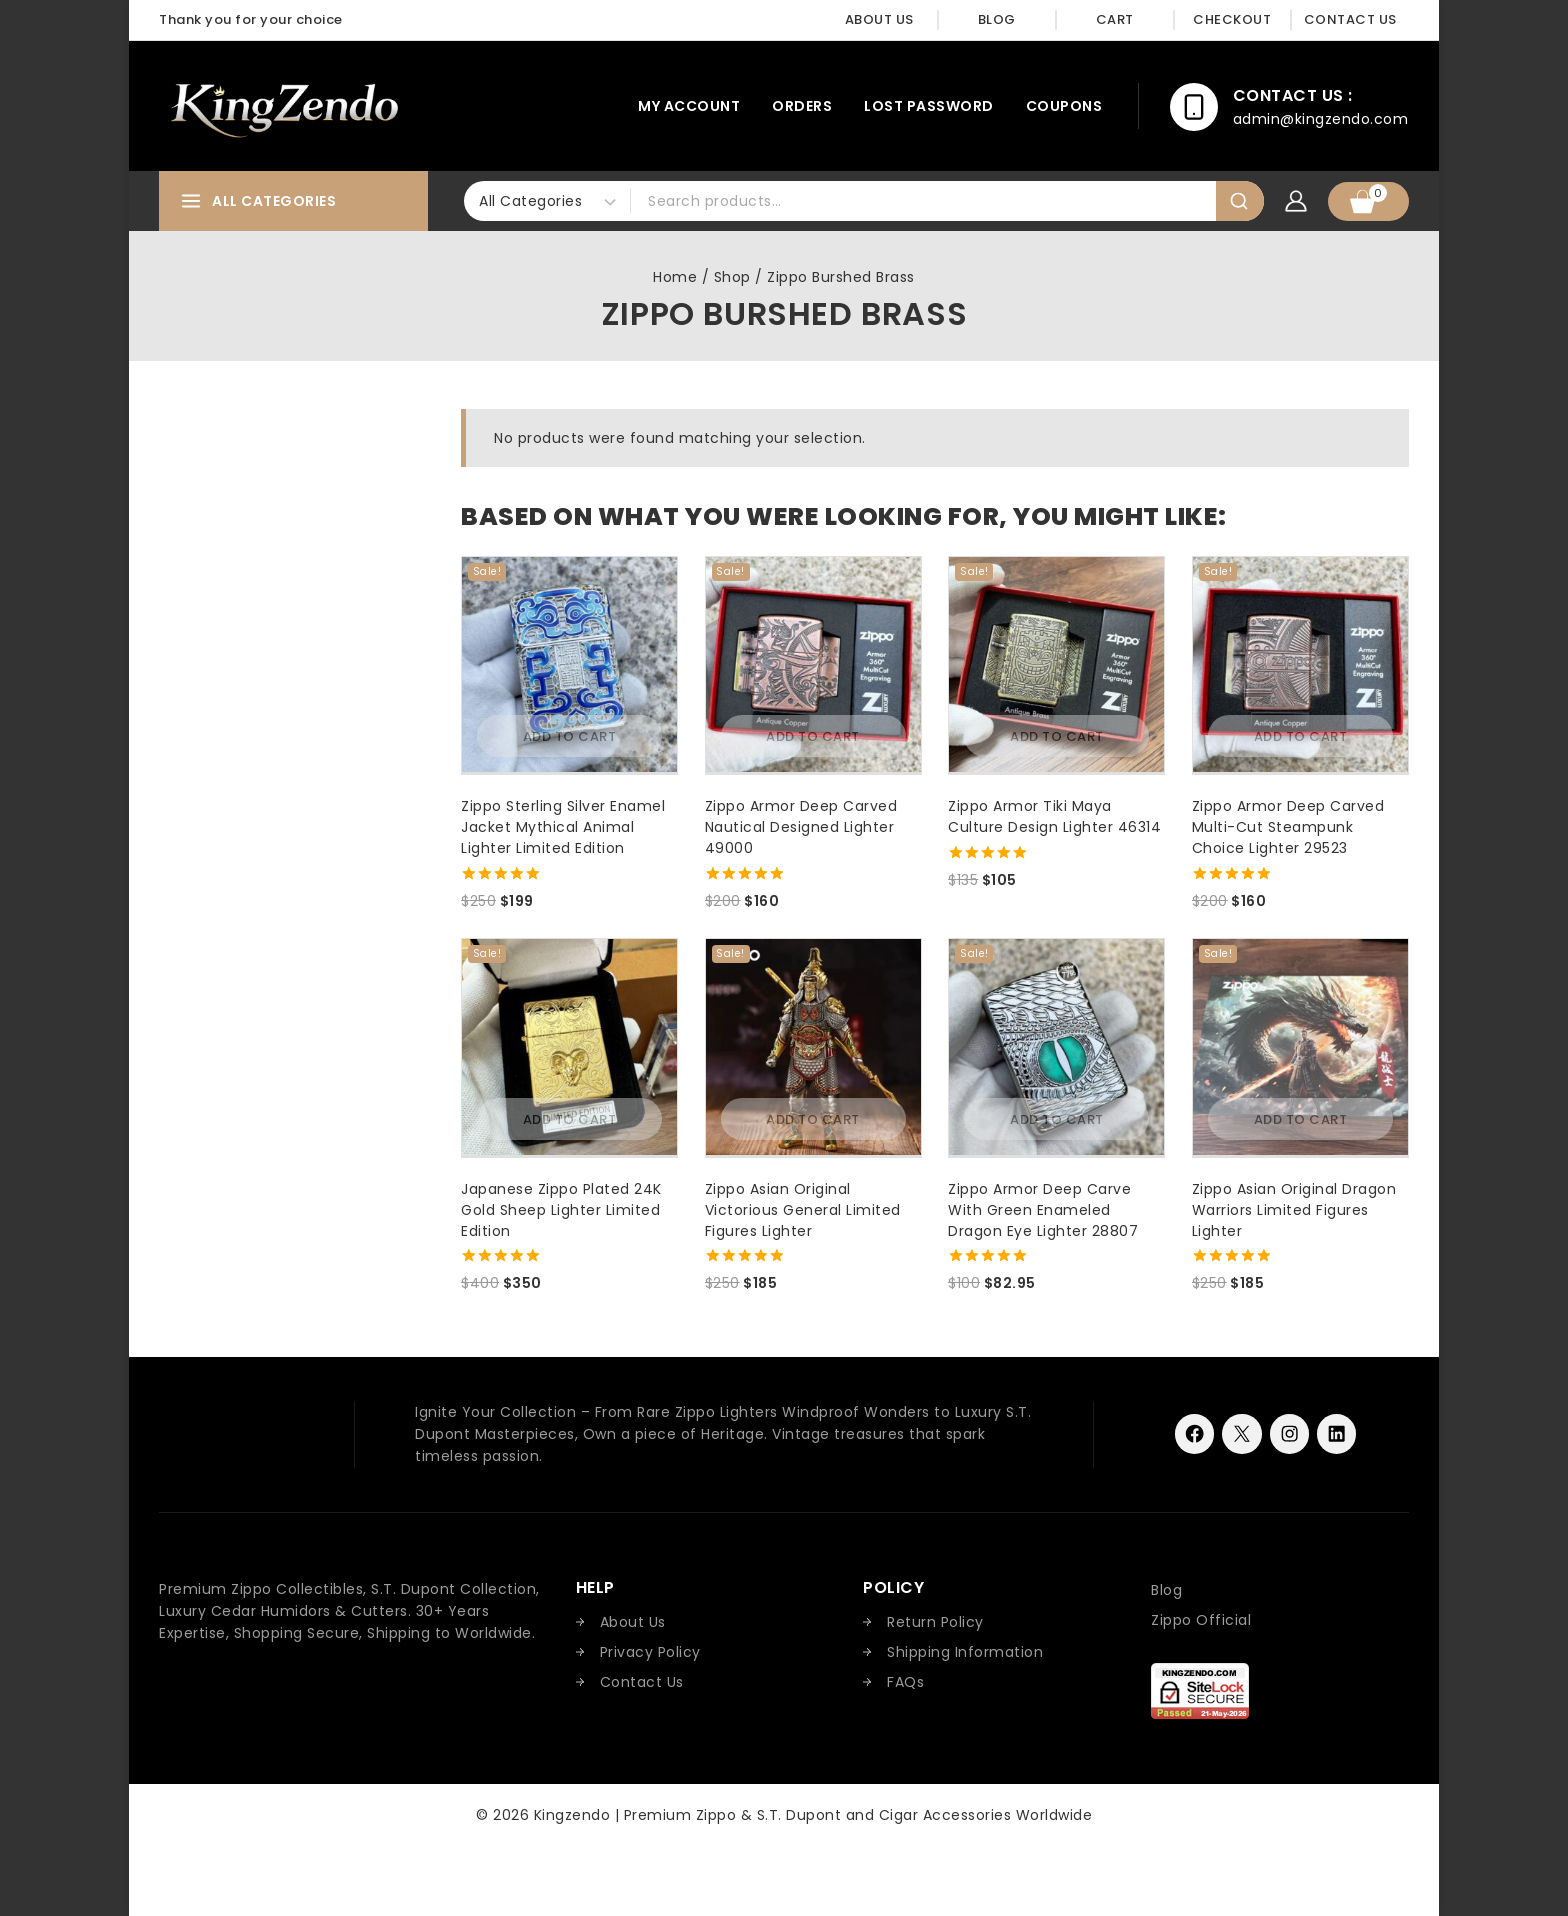  I want to click on Zippo Armor Tiki Maya Culture Design Lighter 46314, so click(1054, 816).